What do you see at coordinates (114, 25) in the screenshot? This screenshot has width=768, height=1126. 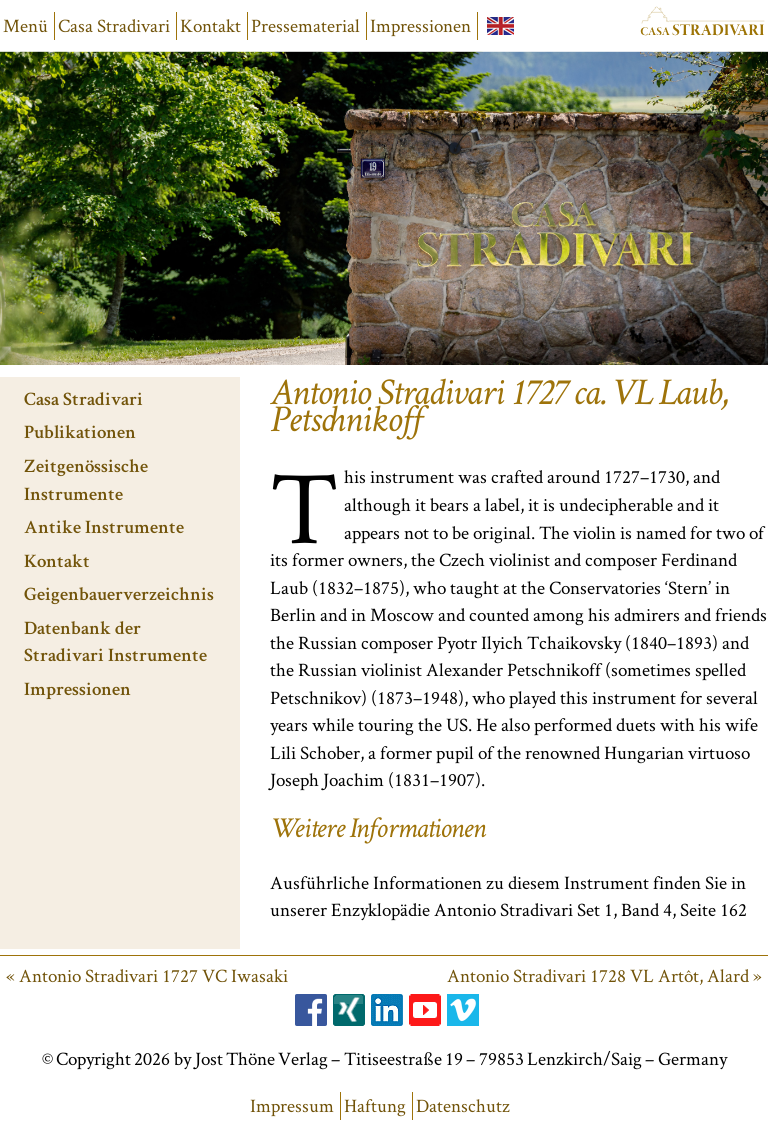 I see `Casa Stradivari` at bounding box center [114, 25].